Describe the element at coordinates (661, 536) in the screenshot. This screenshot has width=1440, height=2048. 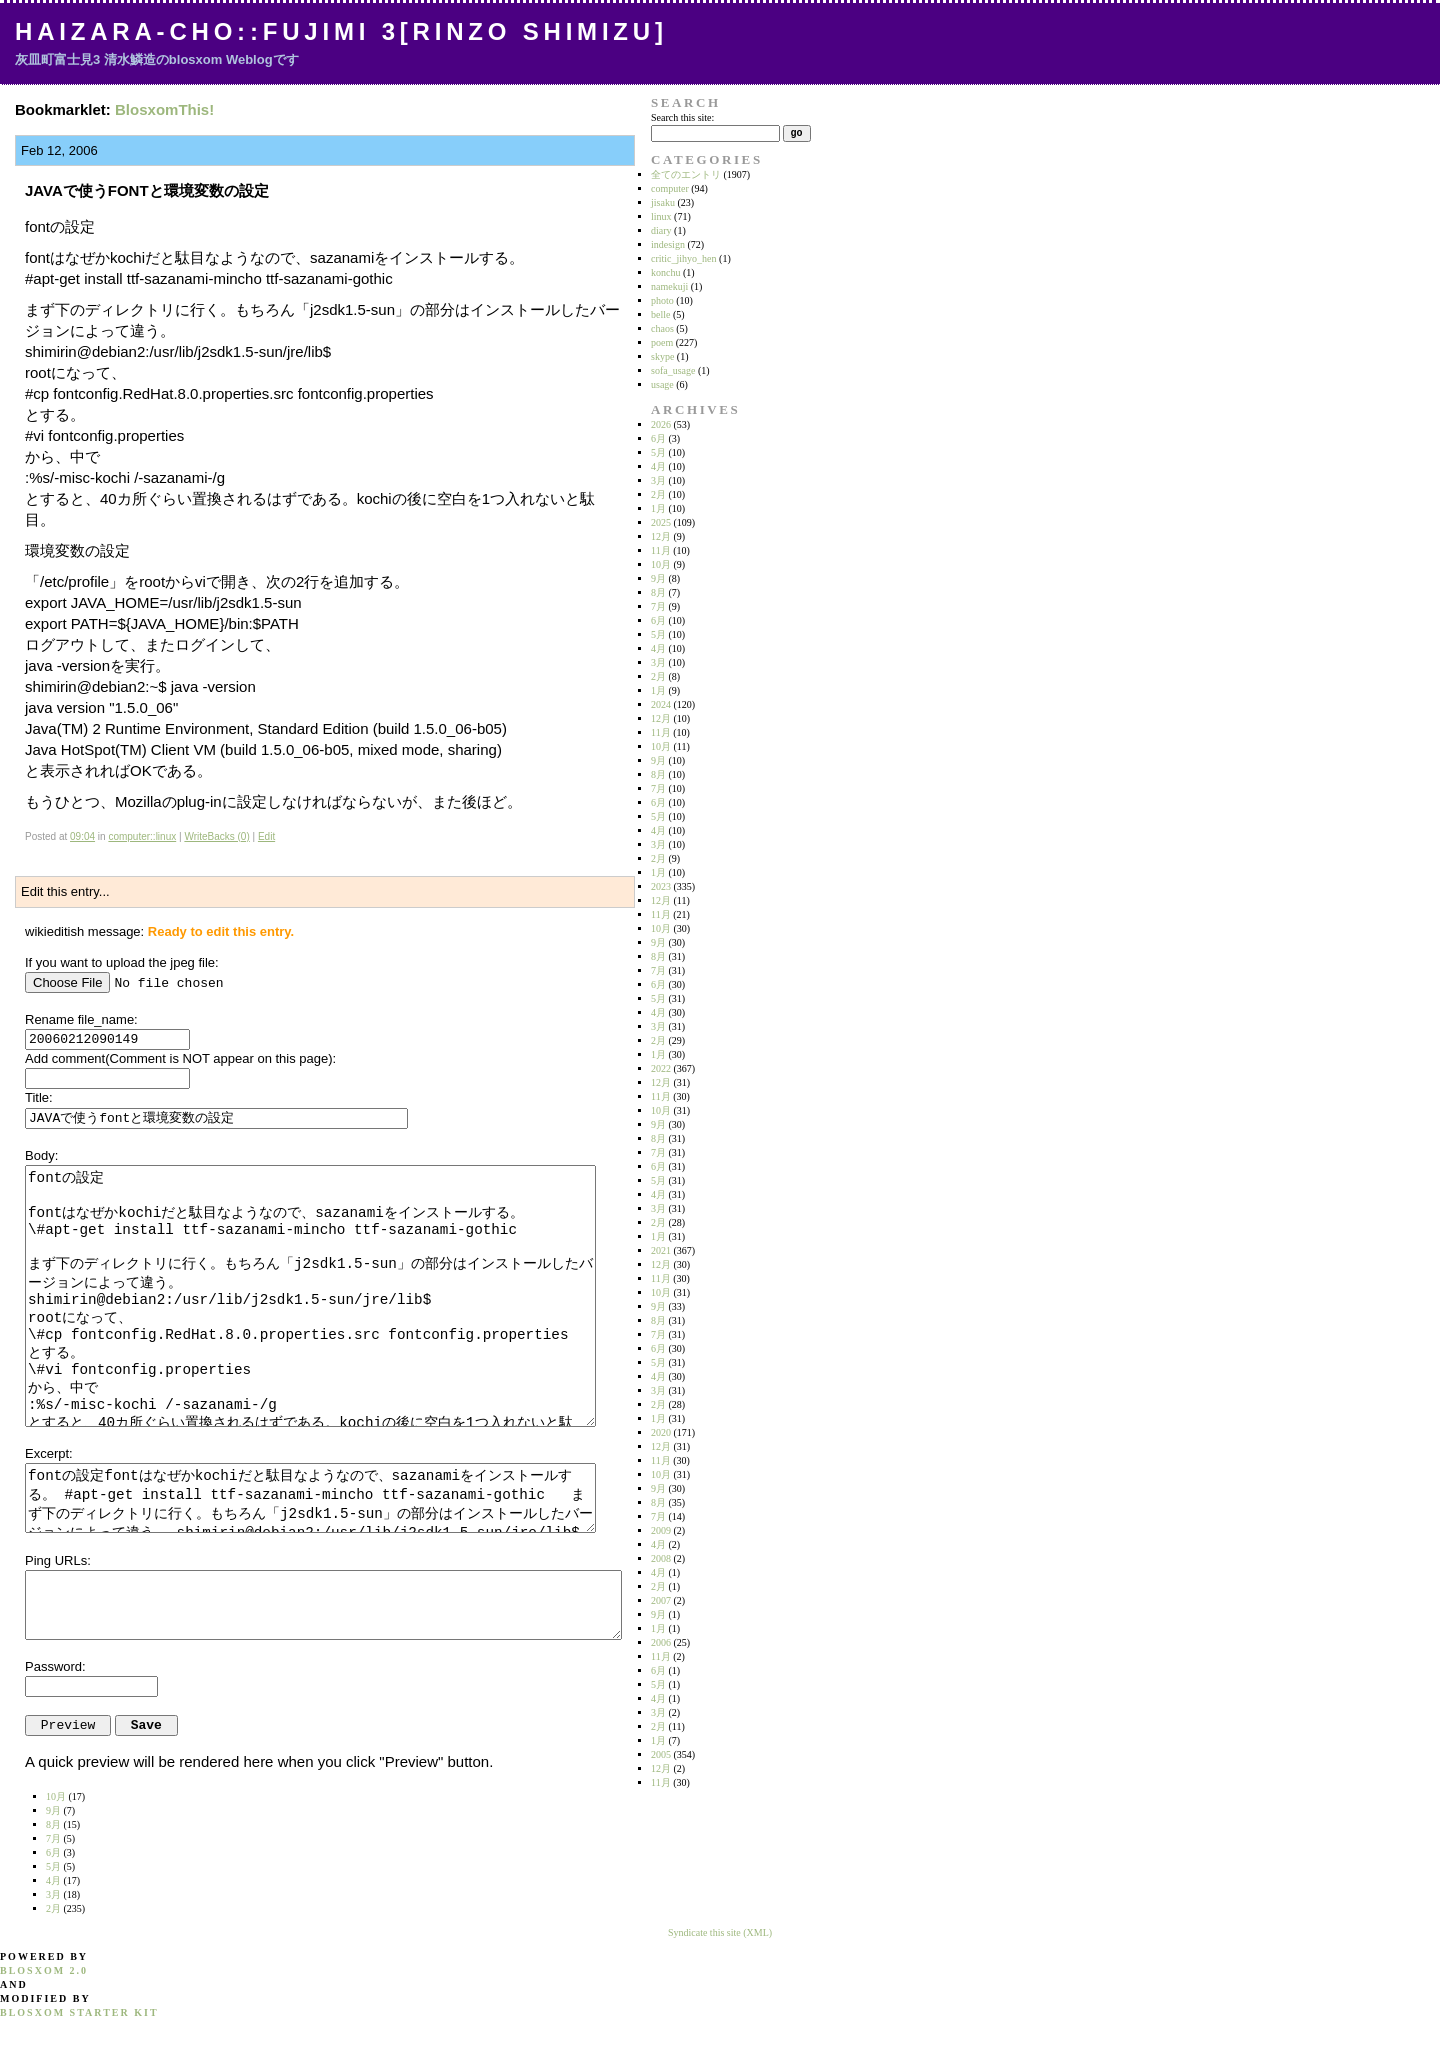
I see `12月` at that location.